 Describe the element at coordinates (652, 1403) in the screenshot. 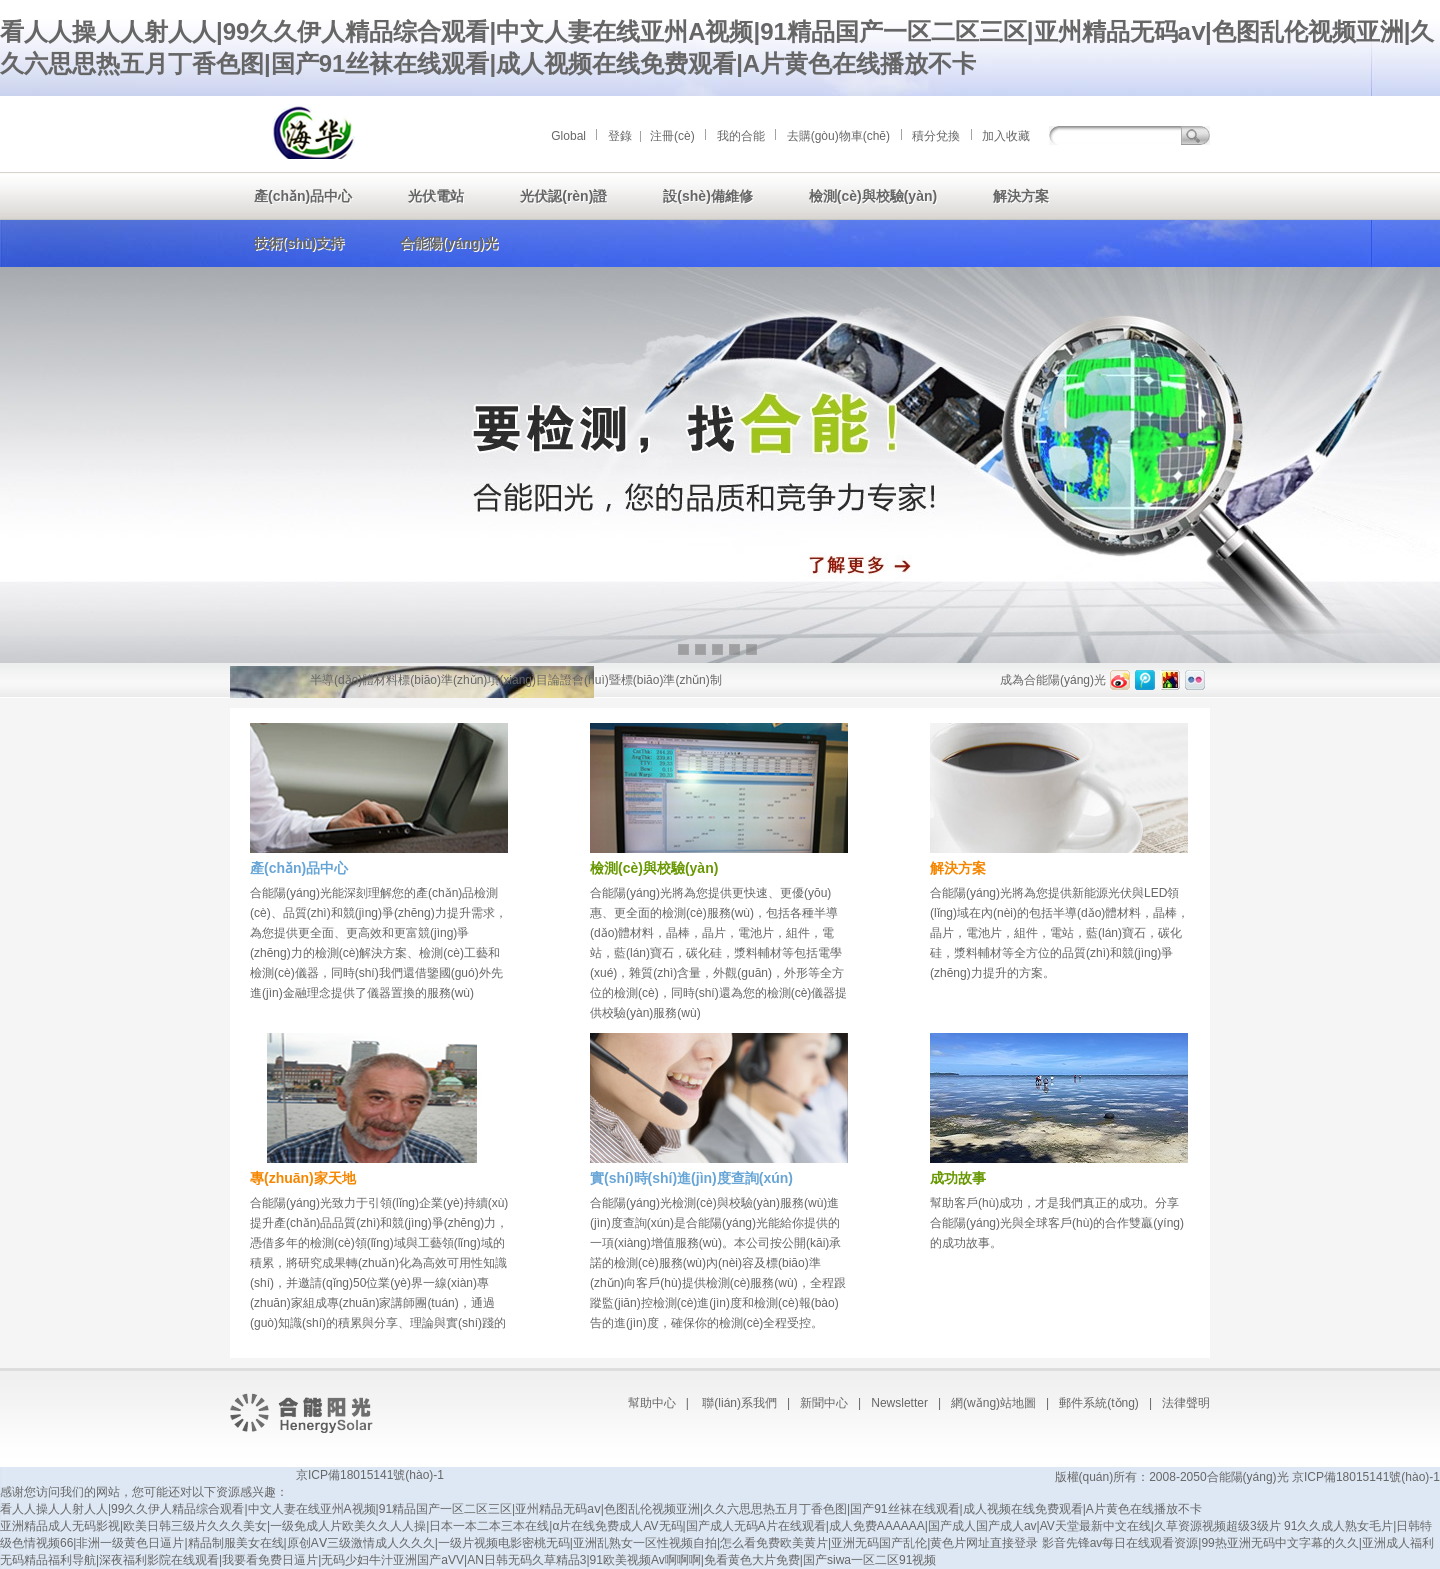

I see `幫助中心` at that location.